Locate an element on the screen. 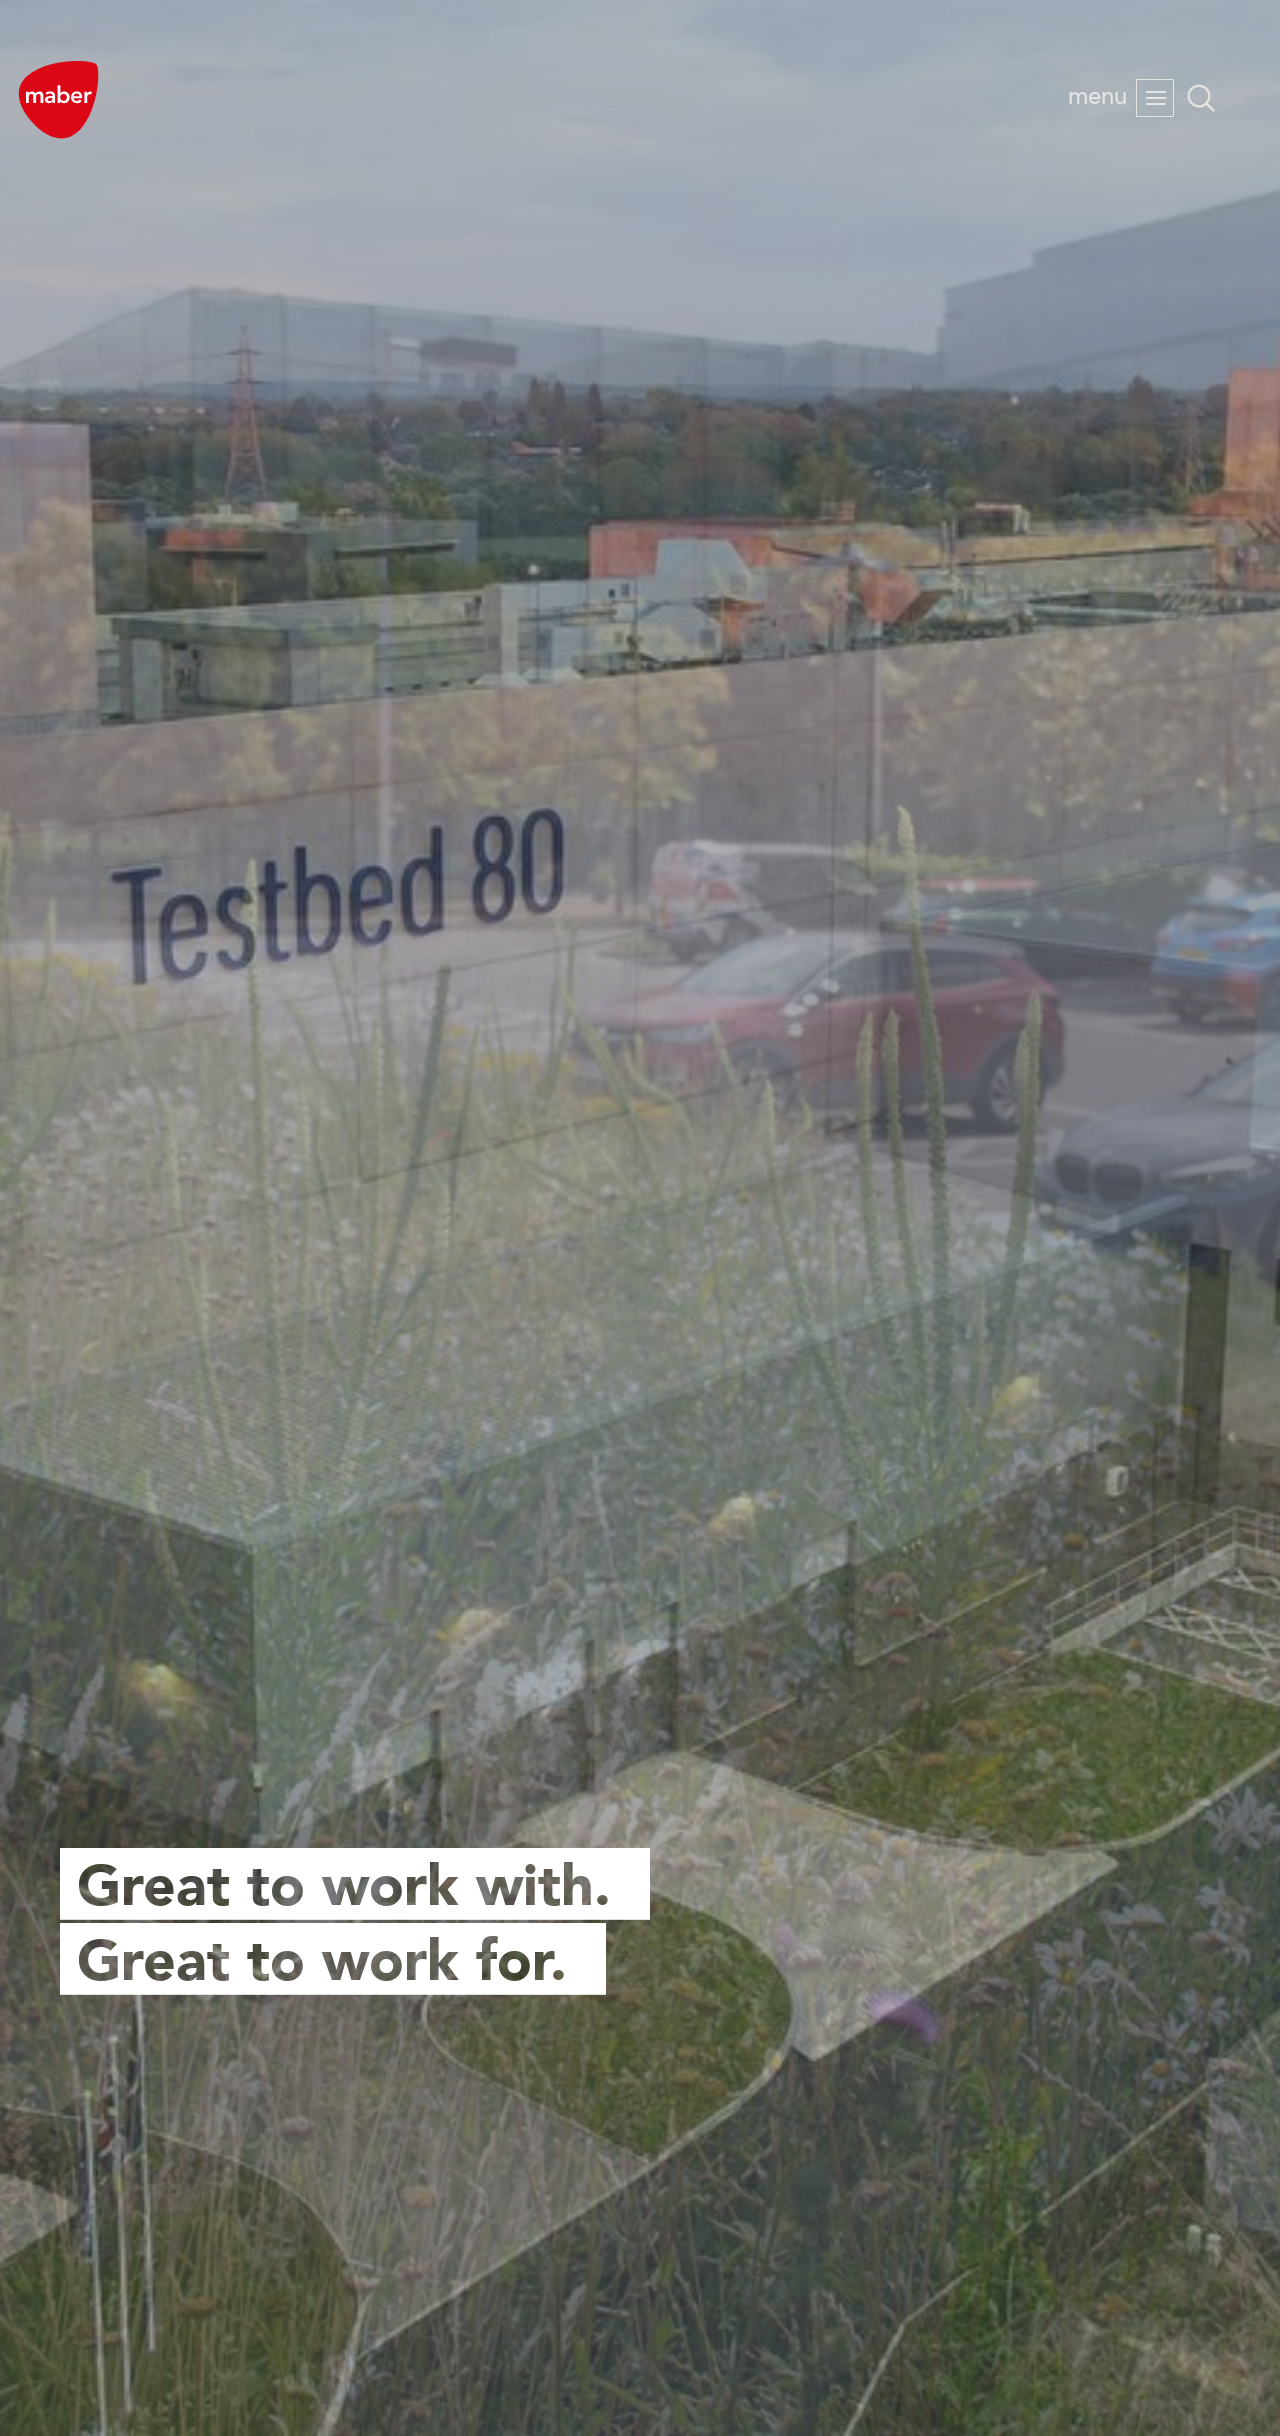  [option] is located at coordinates (640, 1218).